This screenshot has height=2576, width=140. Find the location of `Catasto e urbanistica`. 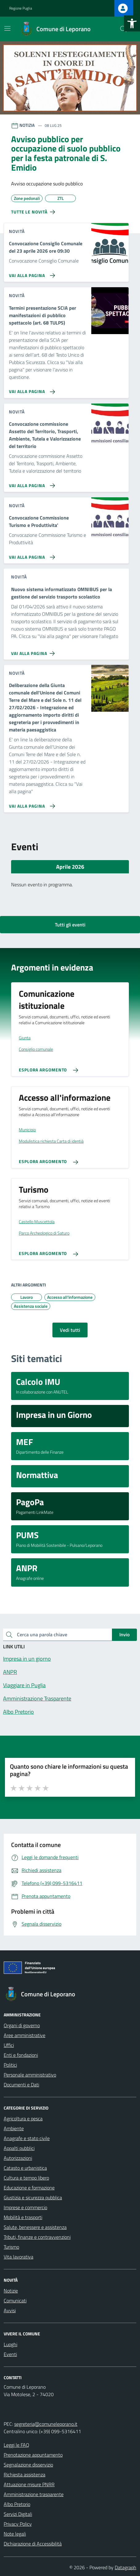

Catasto e urbanistica is located at coordinates (25, 2168).